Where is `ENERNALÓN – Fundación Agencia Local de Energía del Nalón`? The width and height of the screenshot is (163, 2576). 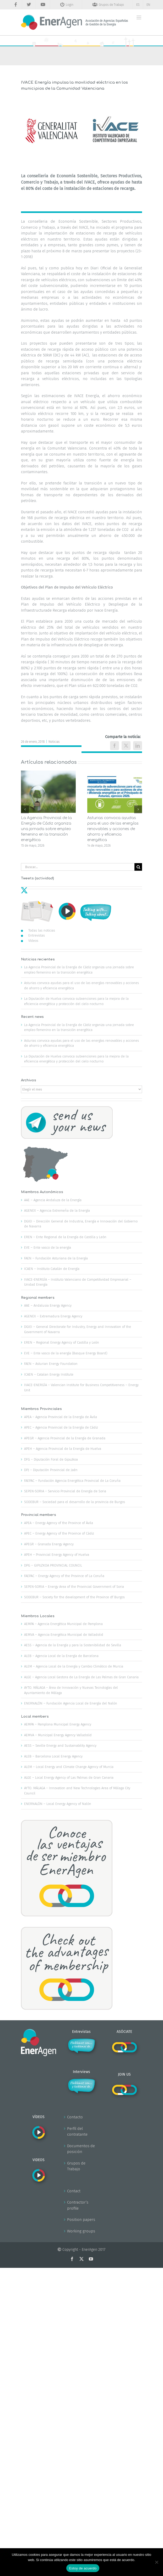 ENERNALÓN – Fundación Agencia Local de Energía del Nalón is located at coordinates (70, 1703).